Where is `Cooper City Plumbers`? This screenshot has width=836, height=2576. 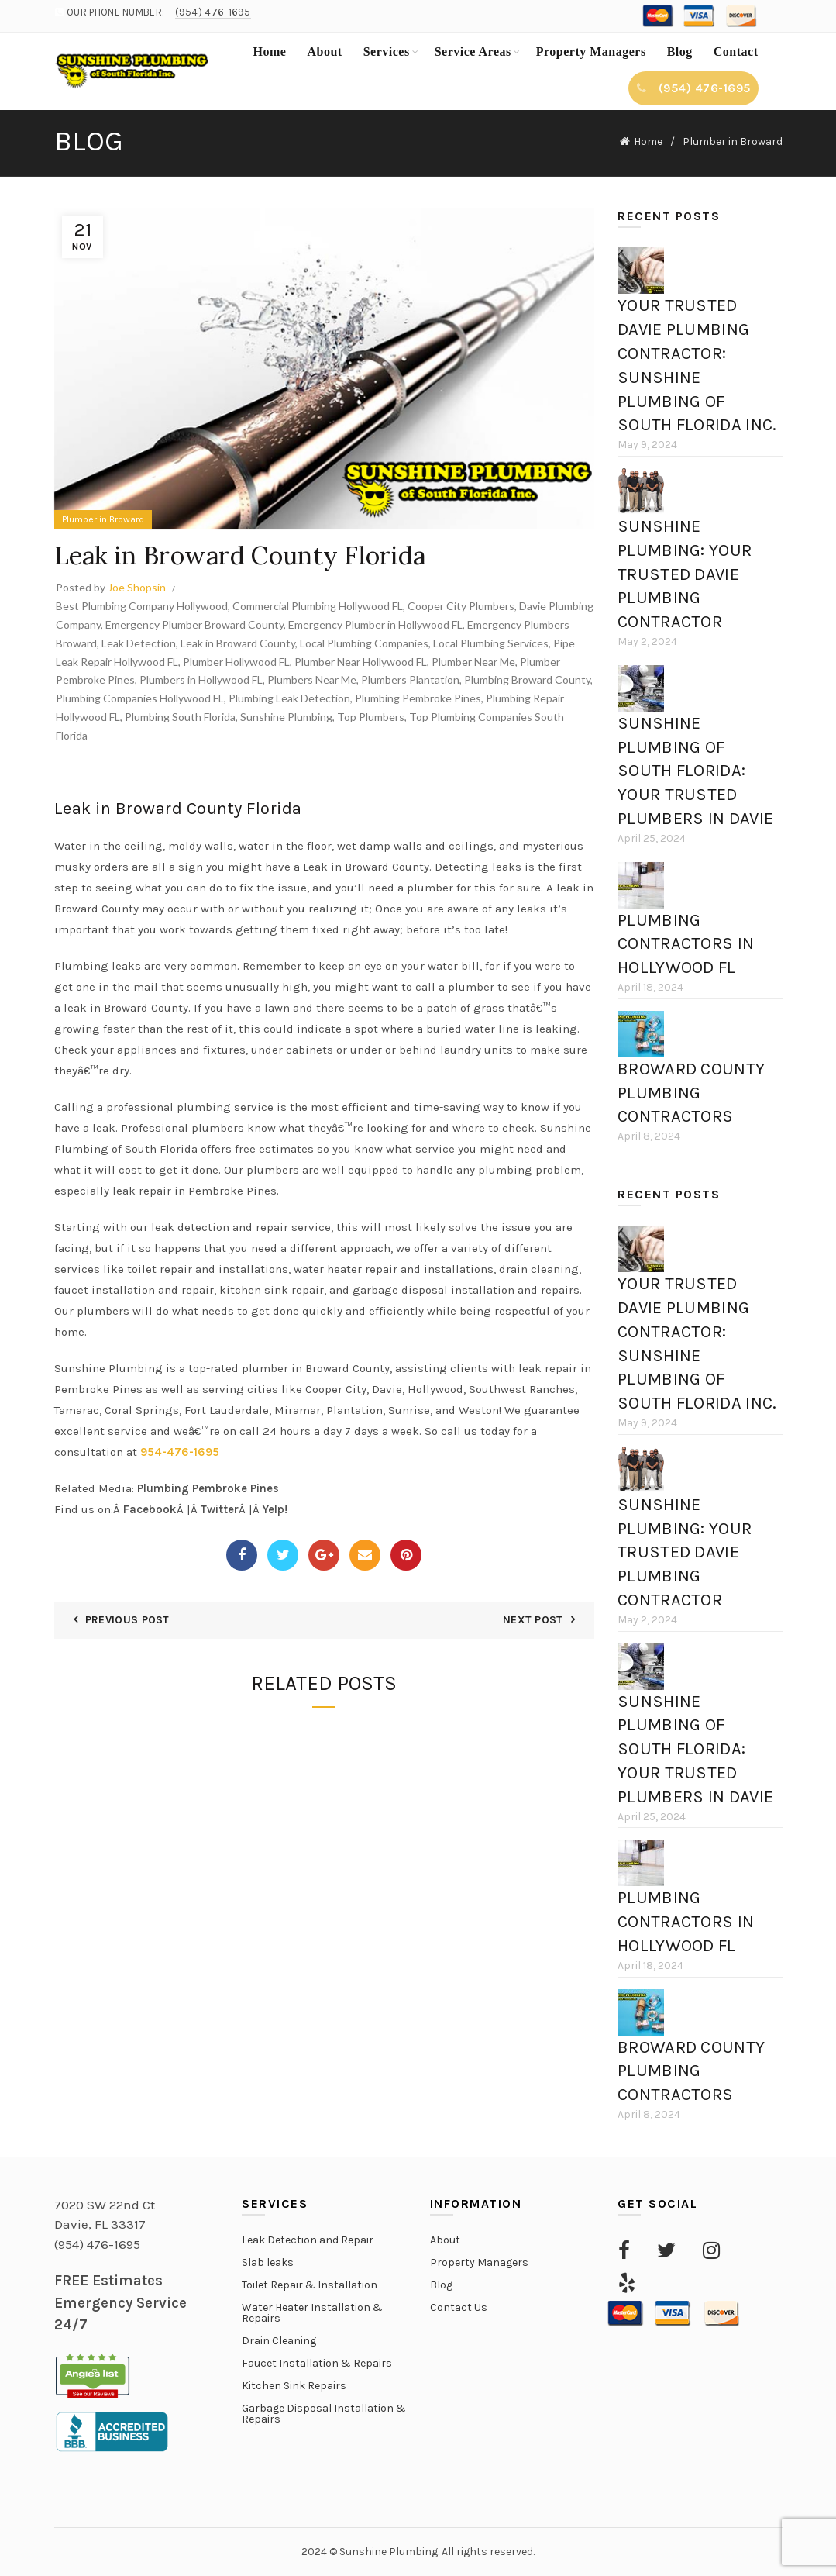
Cooper City Plumbers is located at coordinates (461, 605).